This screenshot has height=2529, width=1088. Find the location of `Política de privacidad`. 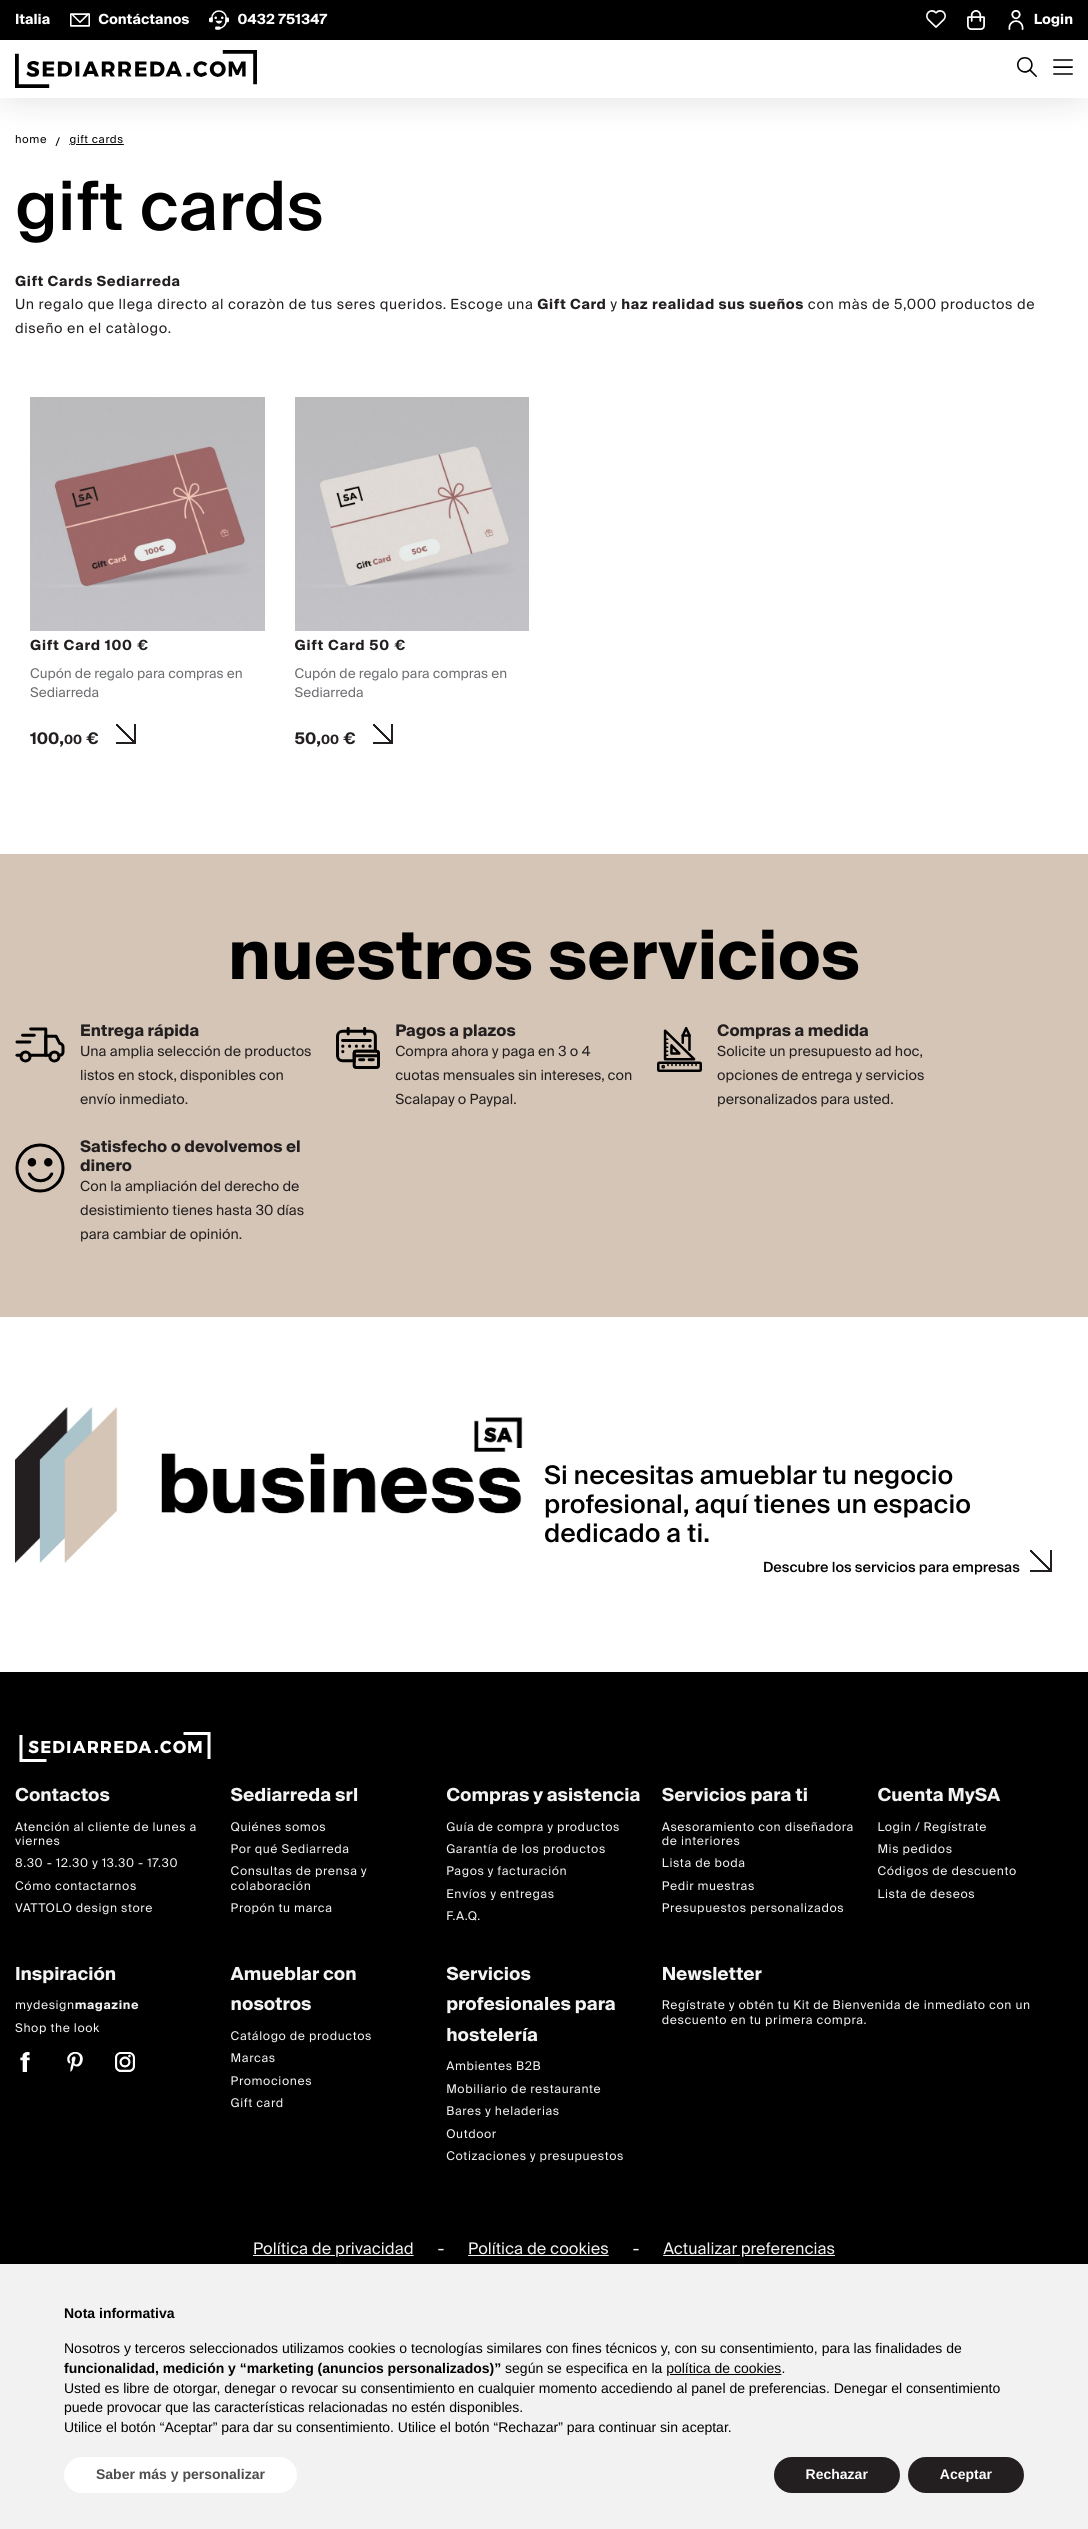

Política de privacidad is located at coordinates (333, 2250).